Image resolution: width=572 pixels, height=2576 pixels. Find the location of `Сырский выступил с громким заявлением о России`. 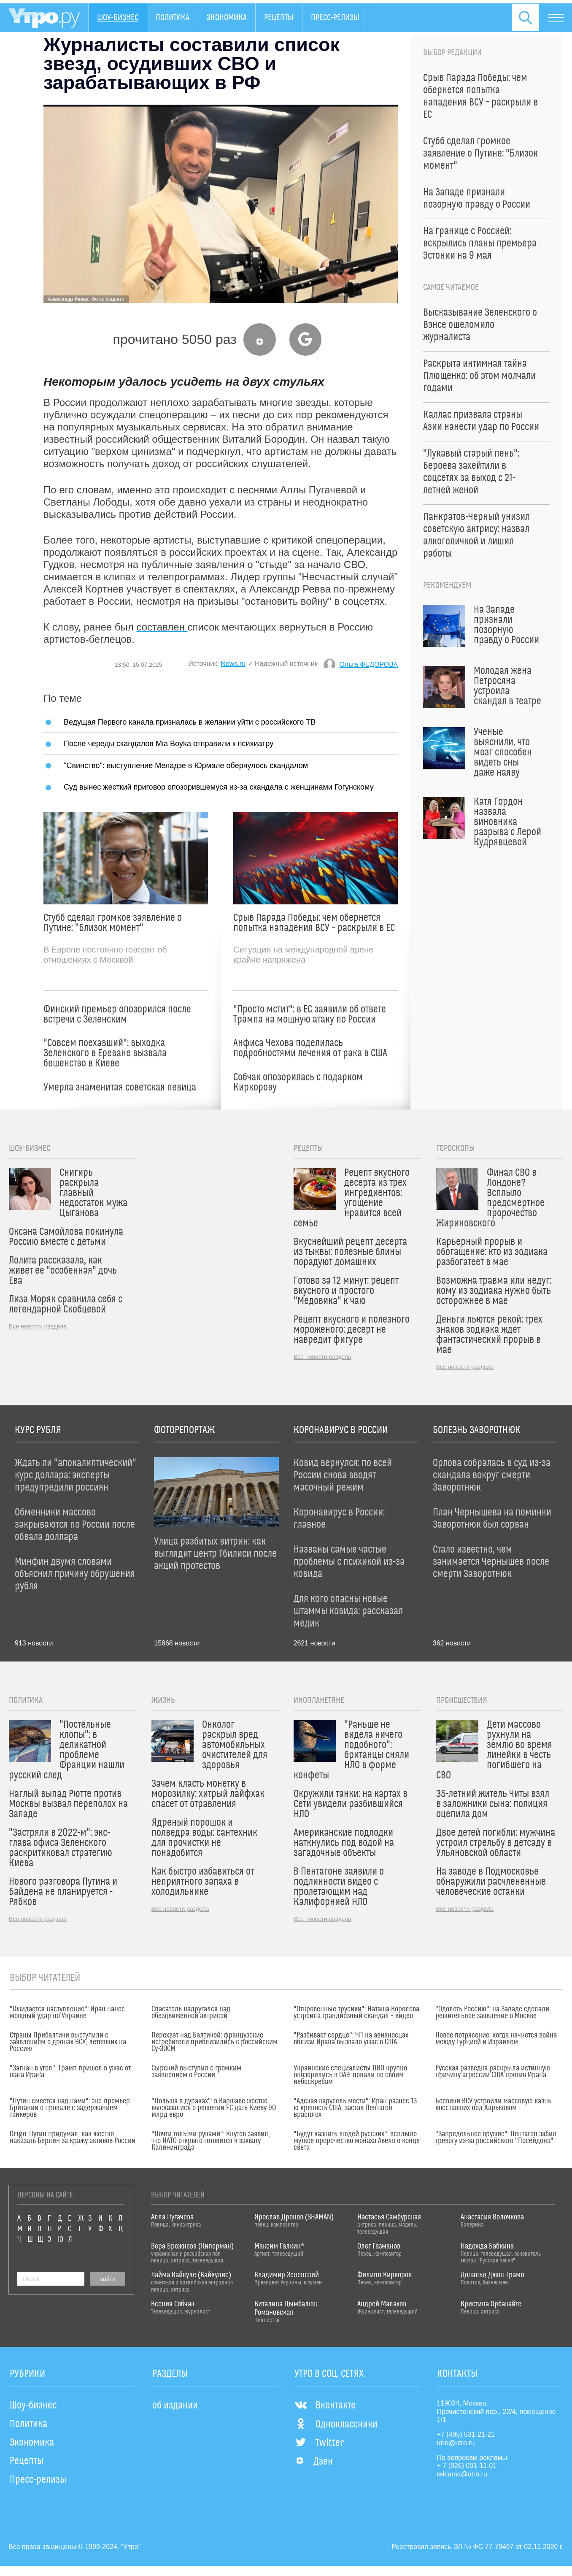

Сырский выступил с громким заявлением о России is located at coordinates (196, 2071).